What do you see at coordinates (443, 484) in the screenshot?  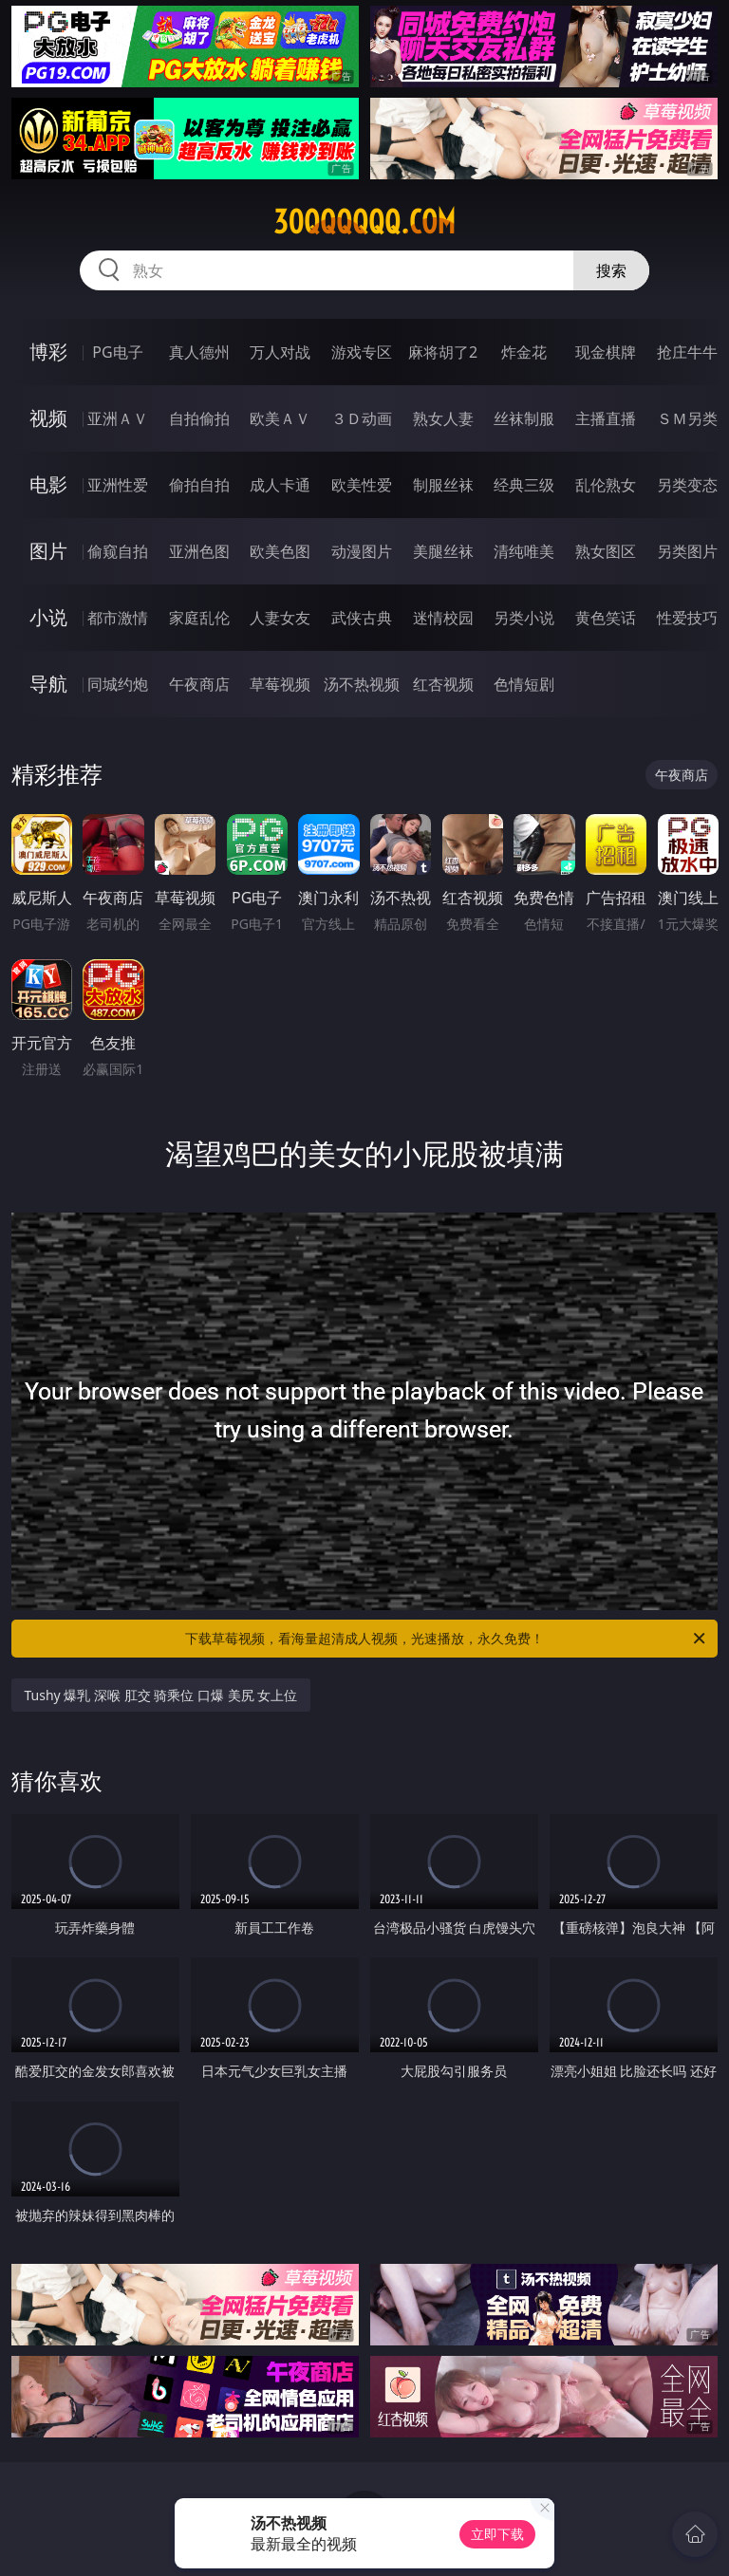 I see `制服丝袜` at bounding box center [443, 484].